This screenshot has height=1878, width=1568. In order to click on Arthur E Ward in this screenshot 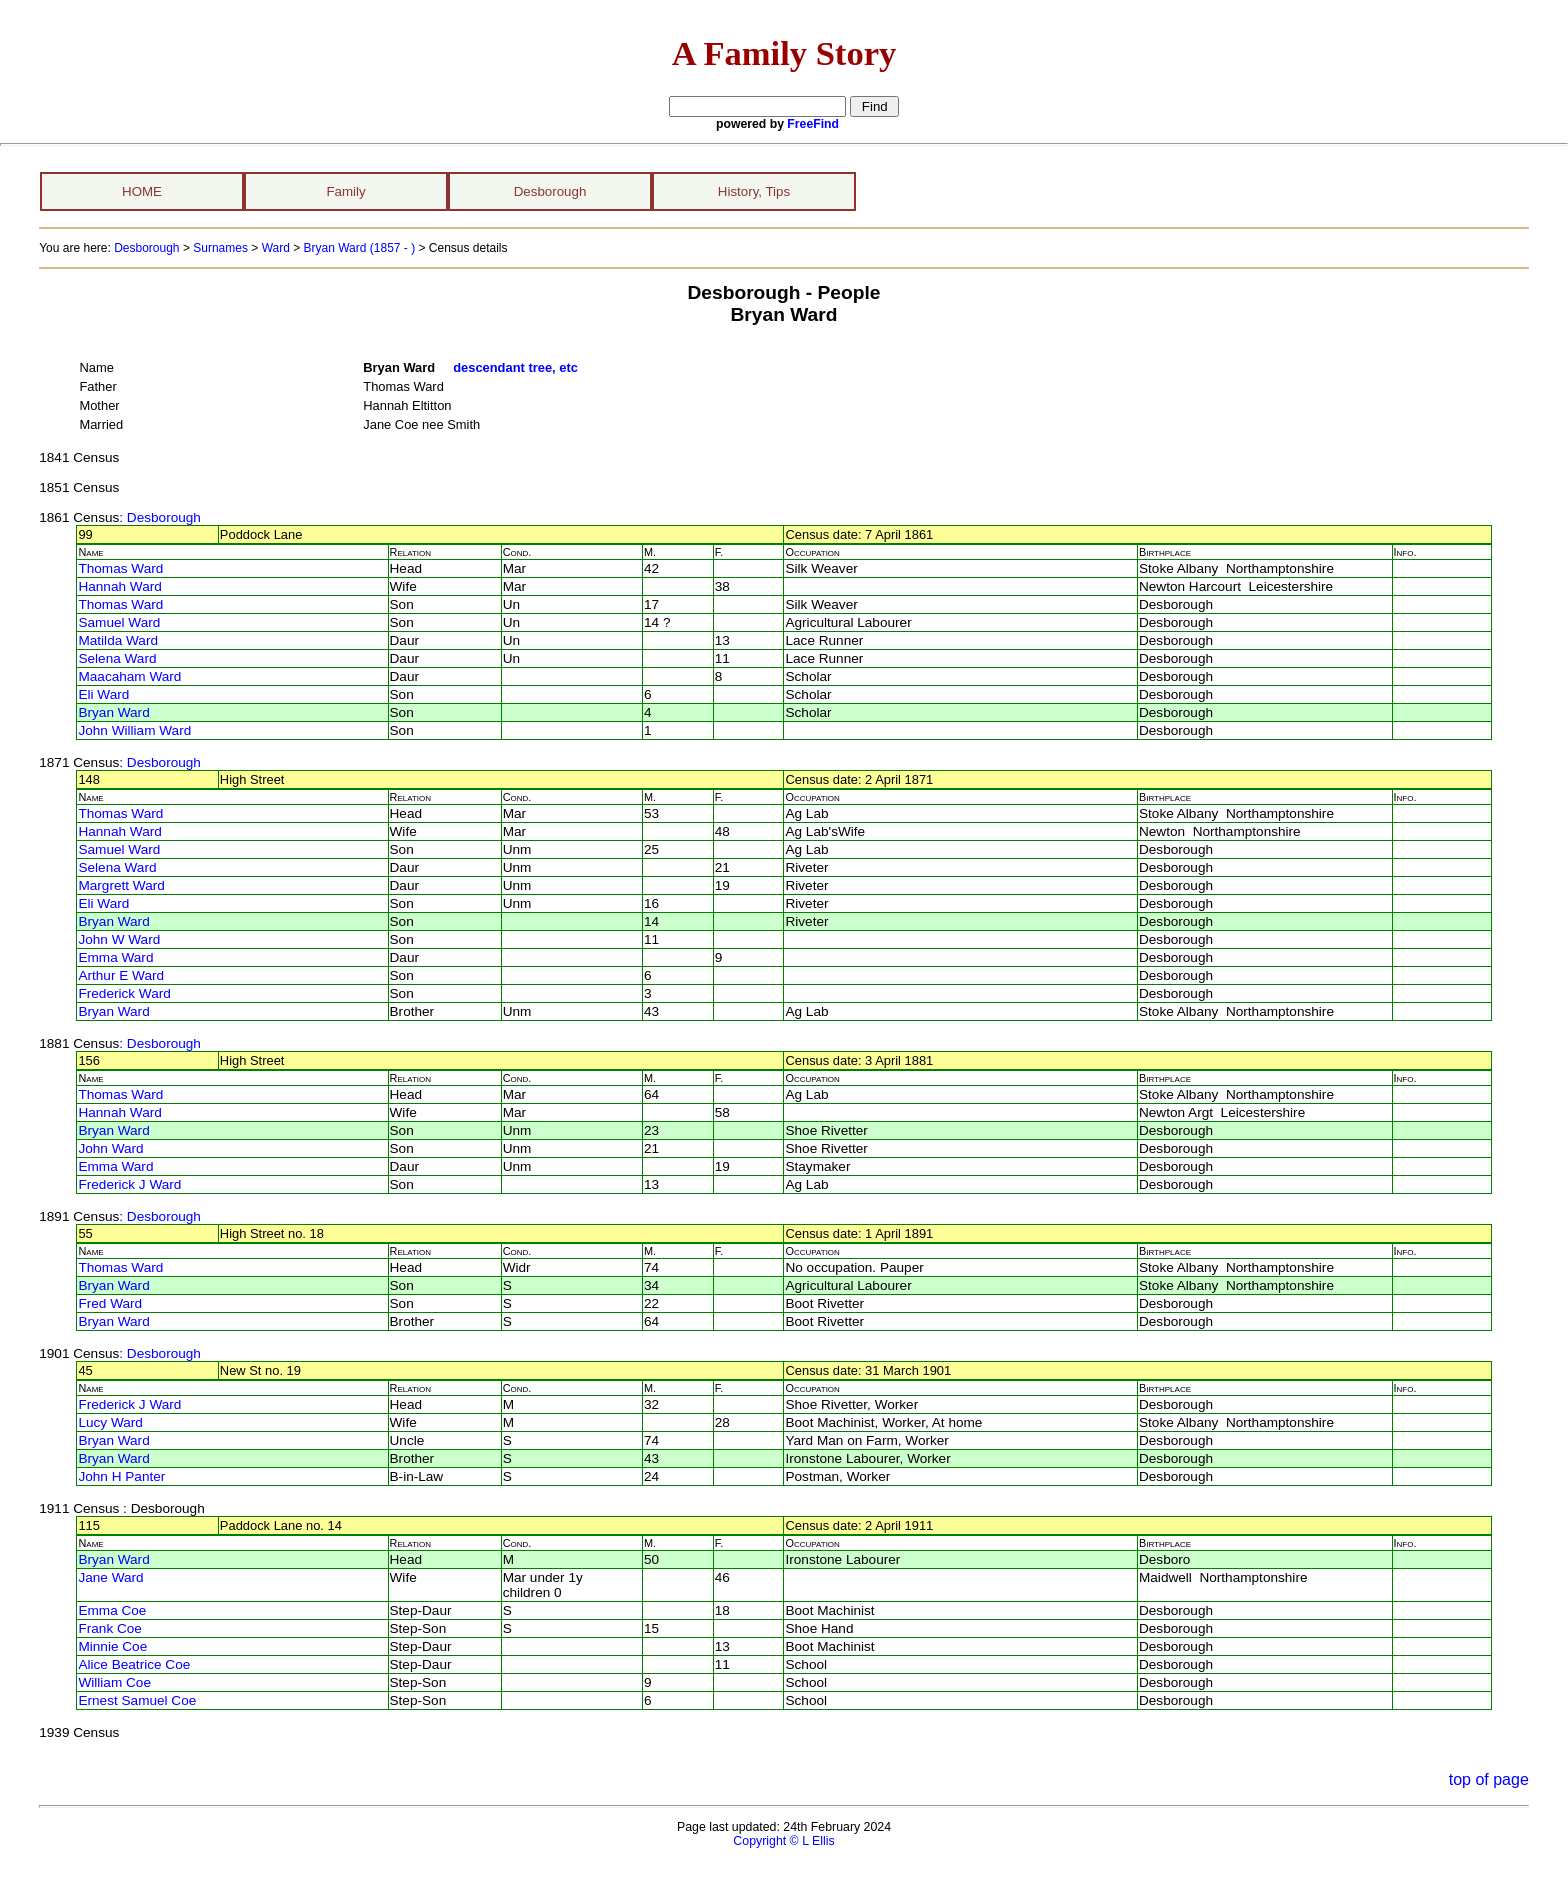, I will do `click(121, 975)`.